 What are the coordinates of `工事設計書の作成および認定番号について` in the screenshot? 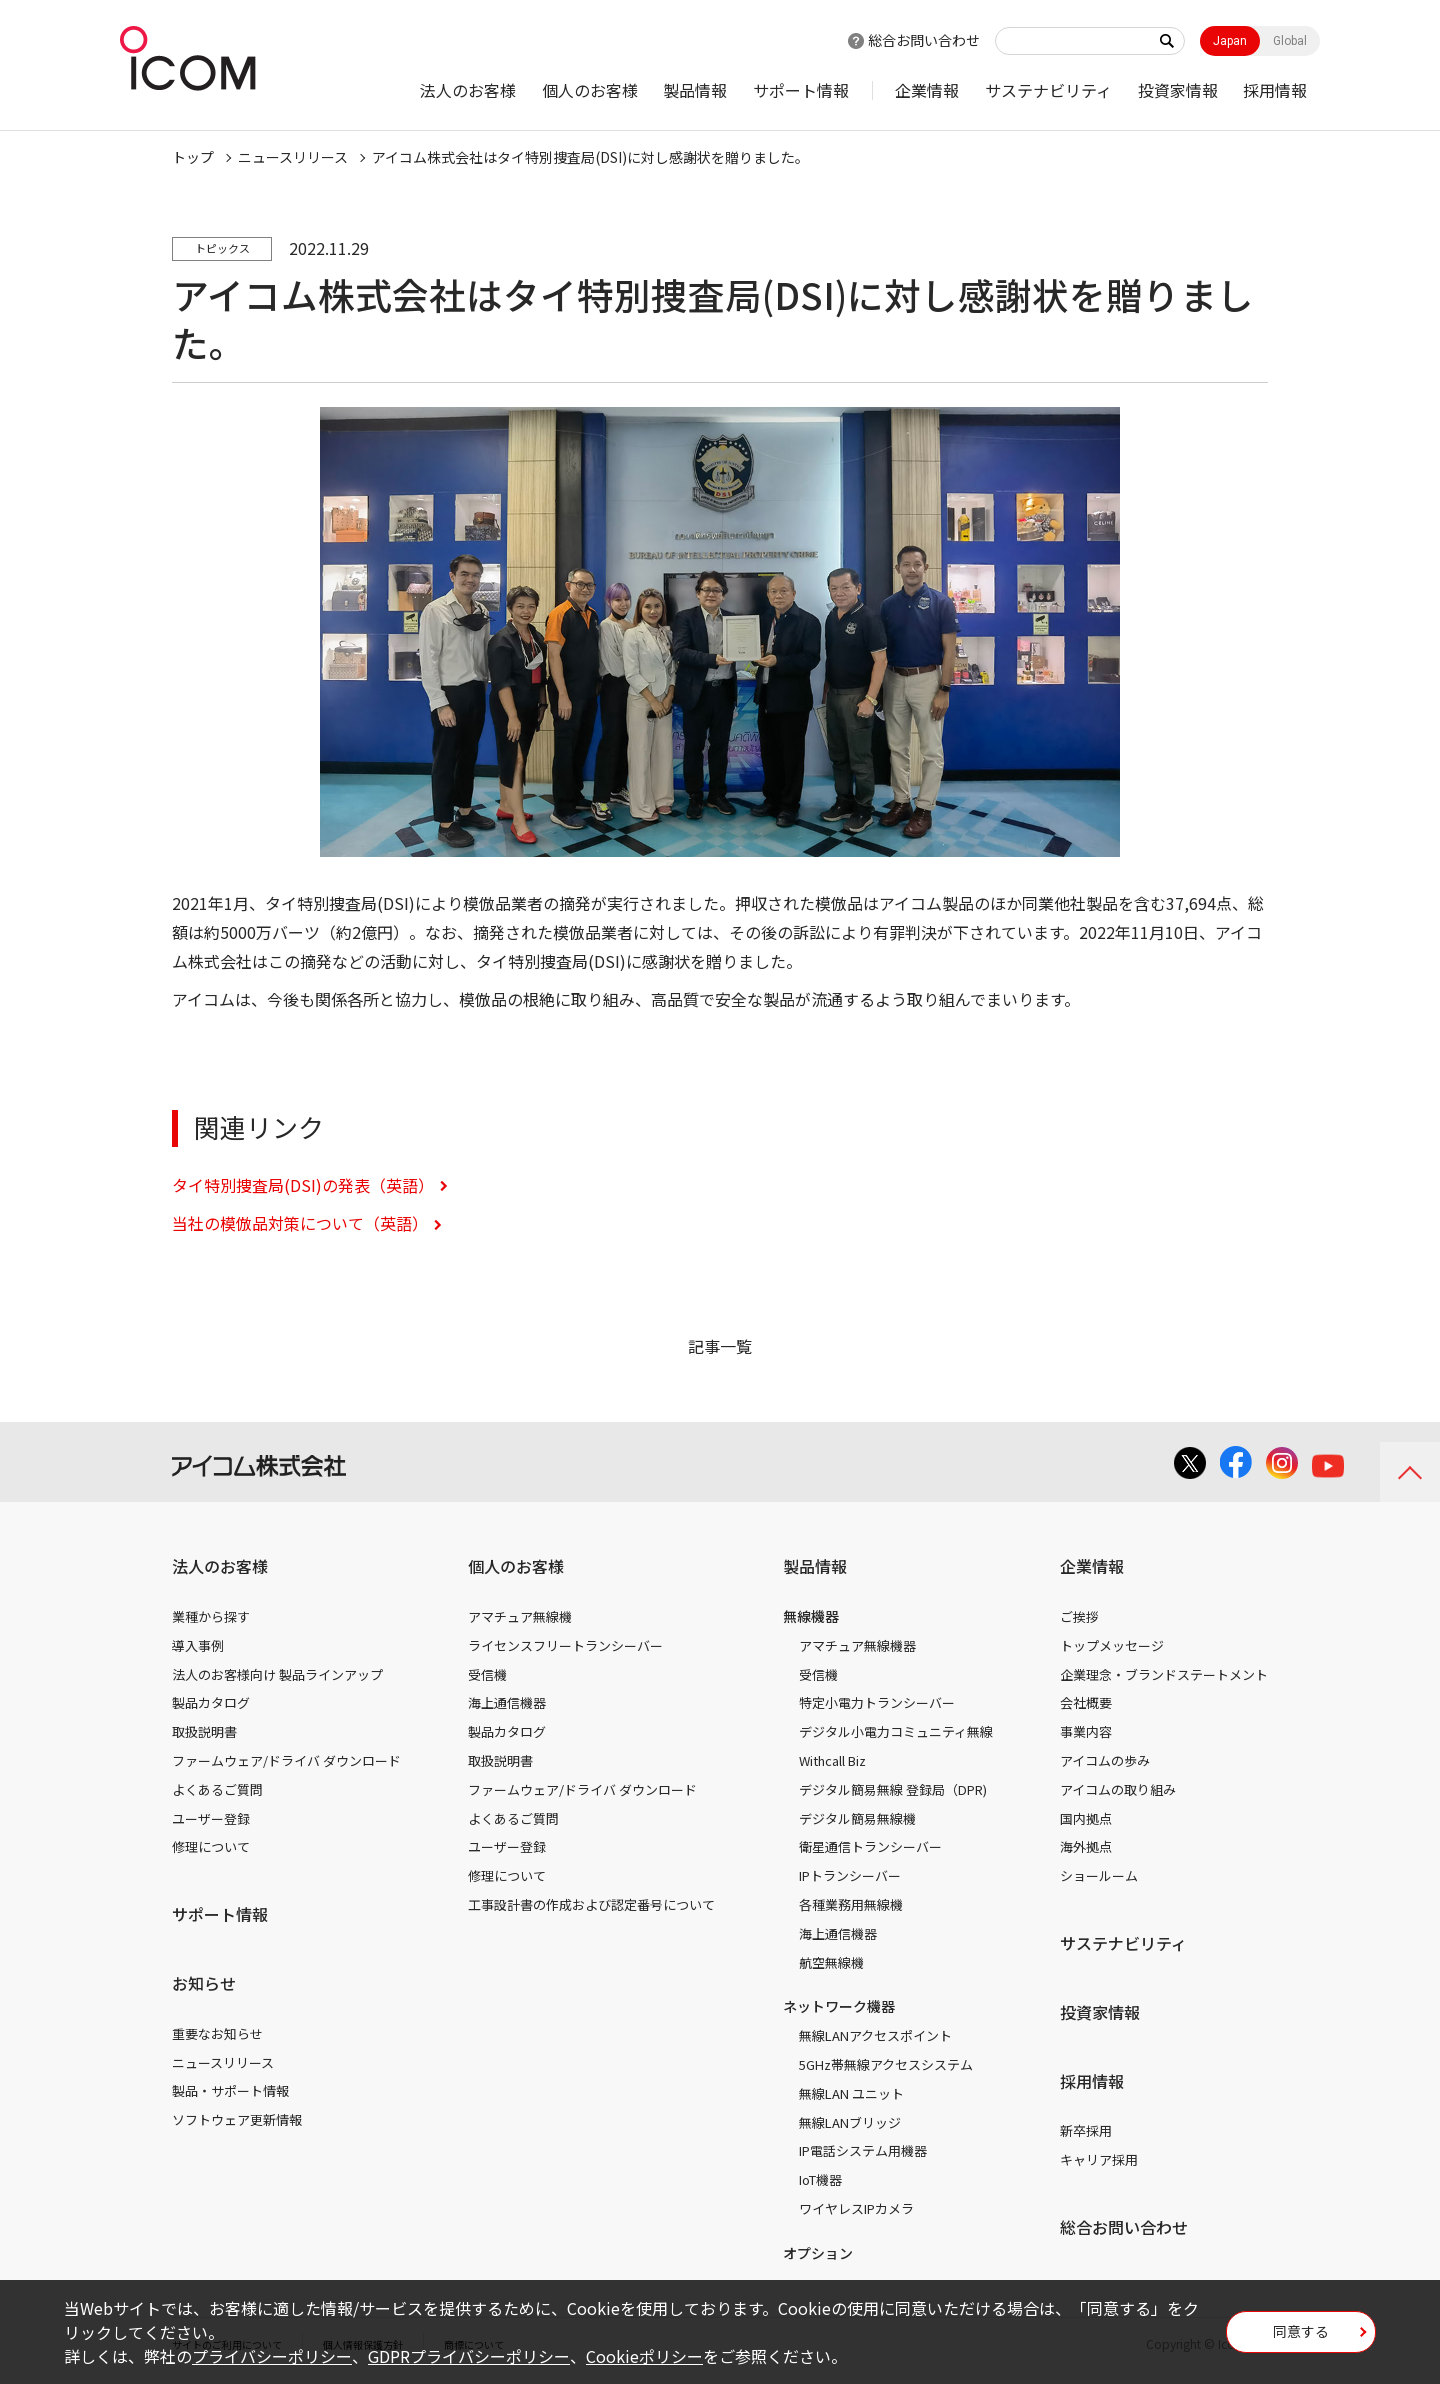 It's located at (591, 1904).